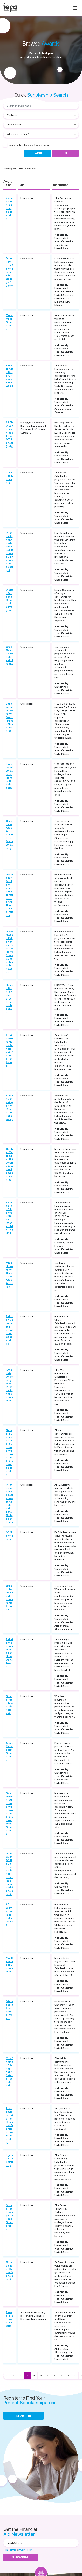 This screenshot has height=2576, width=82. Describe the element at coordinates (9, 552) in the screenshot. I see `International Academic Excellence at University of Mississippi` at that location.